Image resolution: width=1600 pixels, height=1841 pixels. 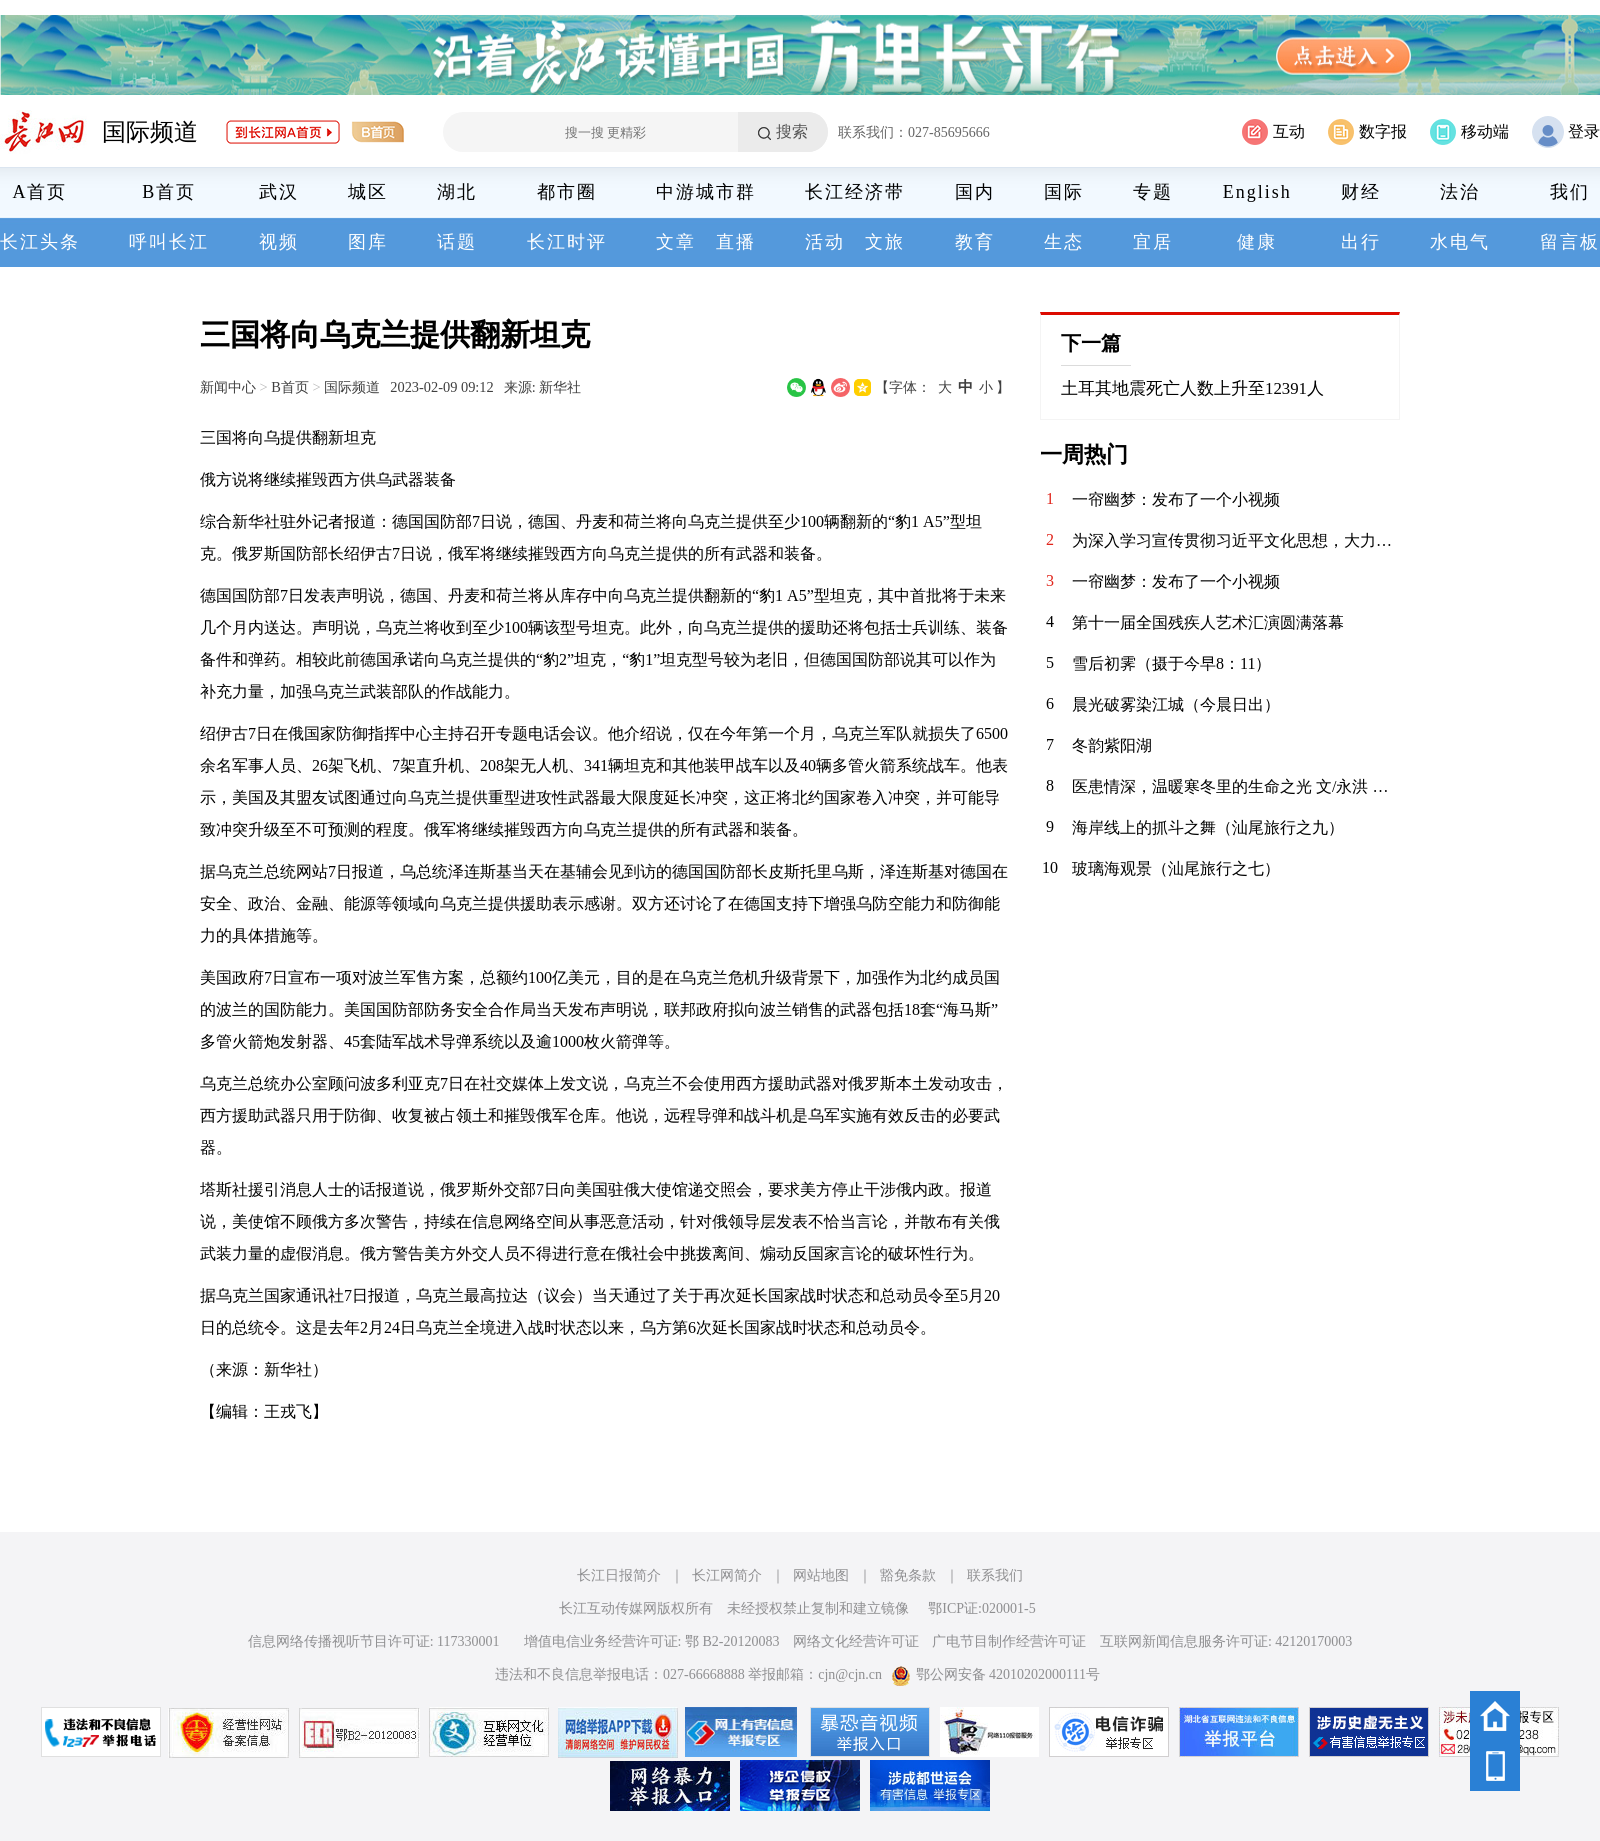 I want to click on 增值电信业务经营许可证: 鄂 B2-20120083, so click(x=652, y=1641).